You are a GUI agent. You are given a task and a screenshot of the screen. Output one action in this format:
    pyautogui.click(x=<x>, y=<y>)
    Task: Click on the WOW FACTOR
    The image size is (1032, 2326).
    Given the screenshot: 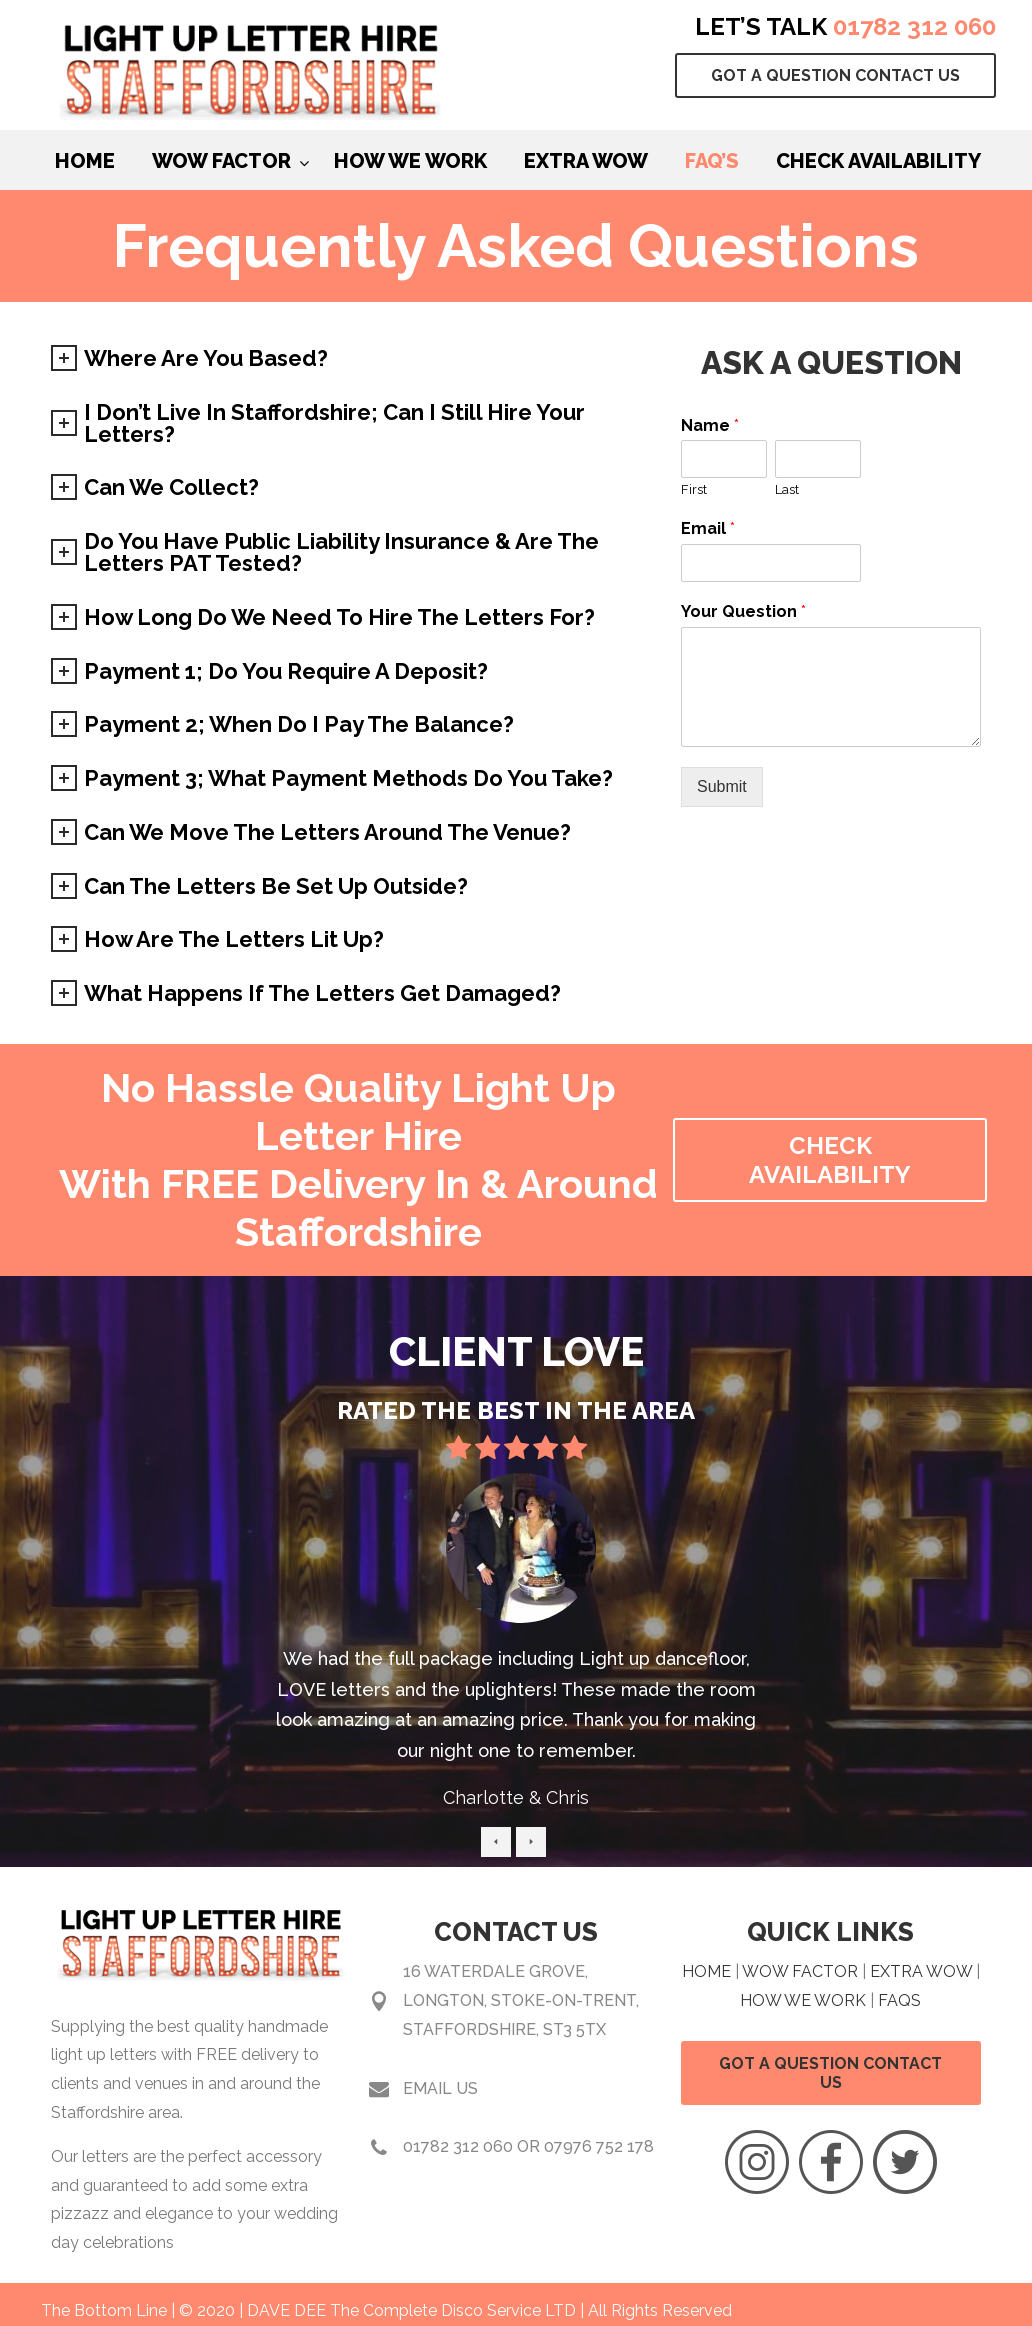 What is the action you would take?
    pyautogui.click(x=800, y=1971)
    